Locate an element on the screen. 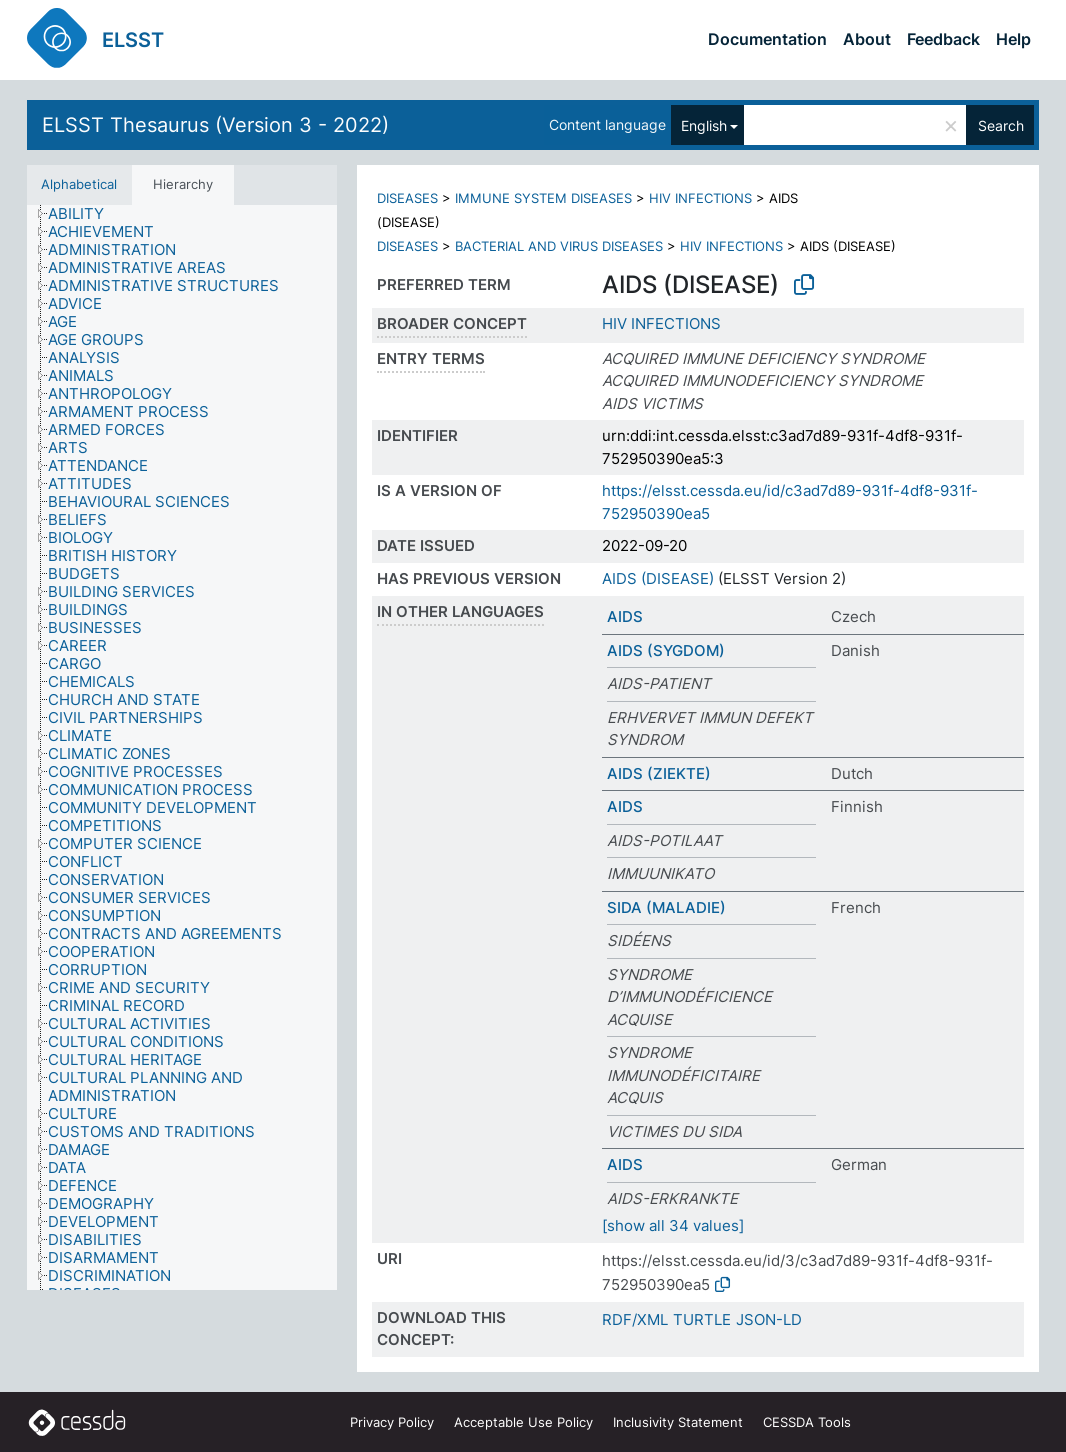  DISEASES is located at coordinates (407, 198).